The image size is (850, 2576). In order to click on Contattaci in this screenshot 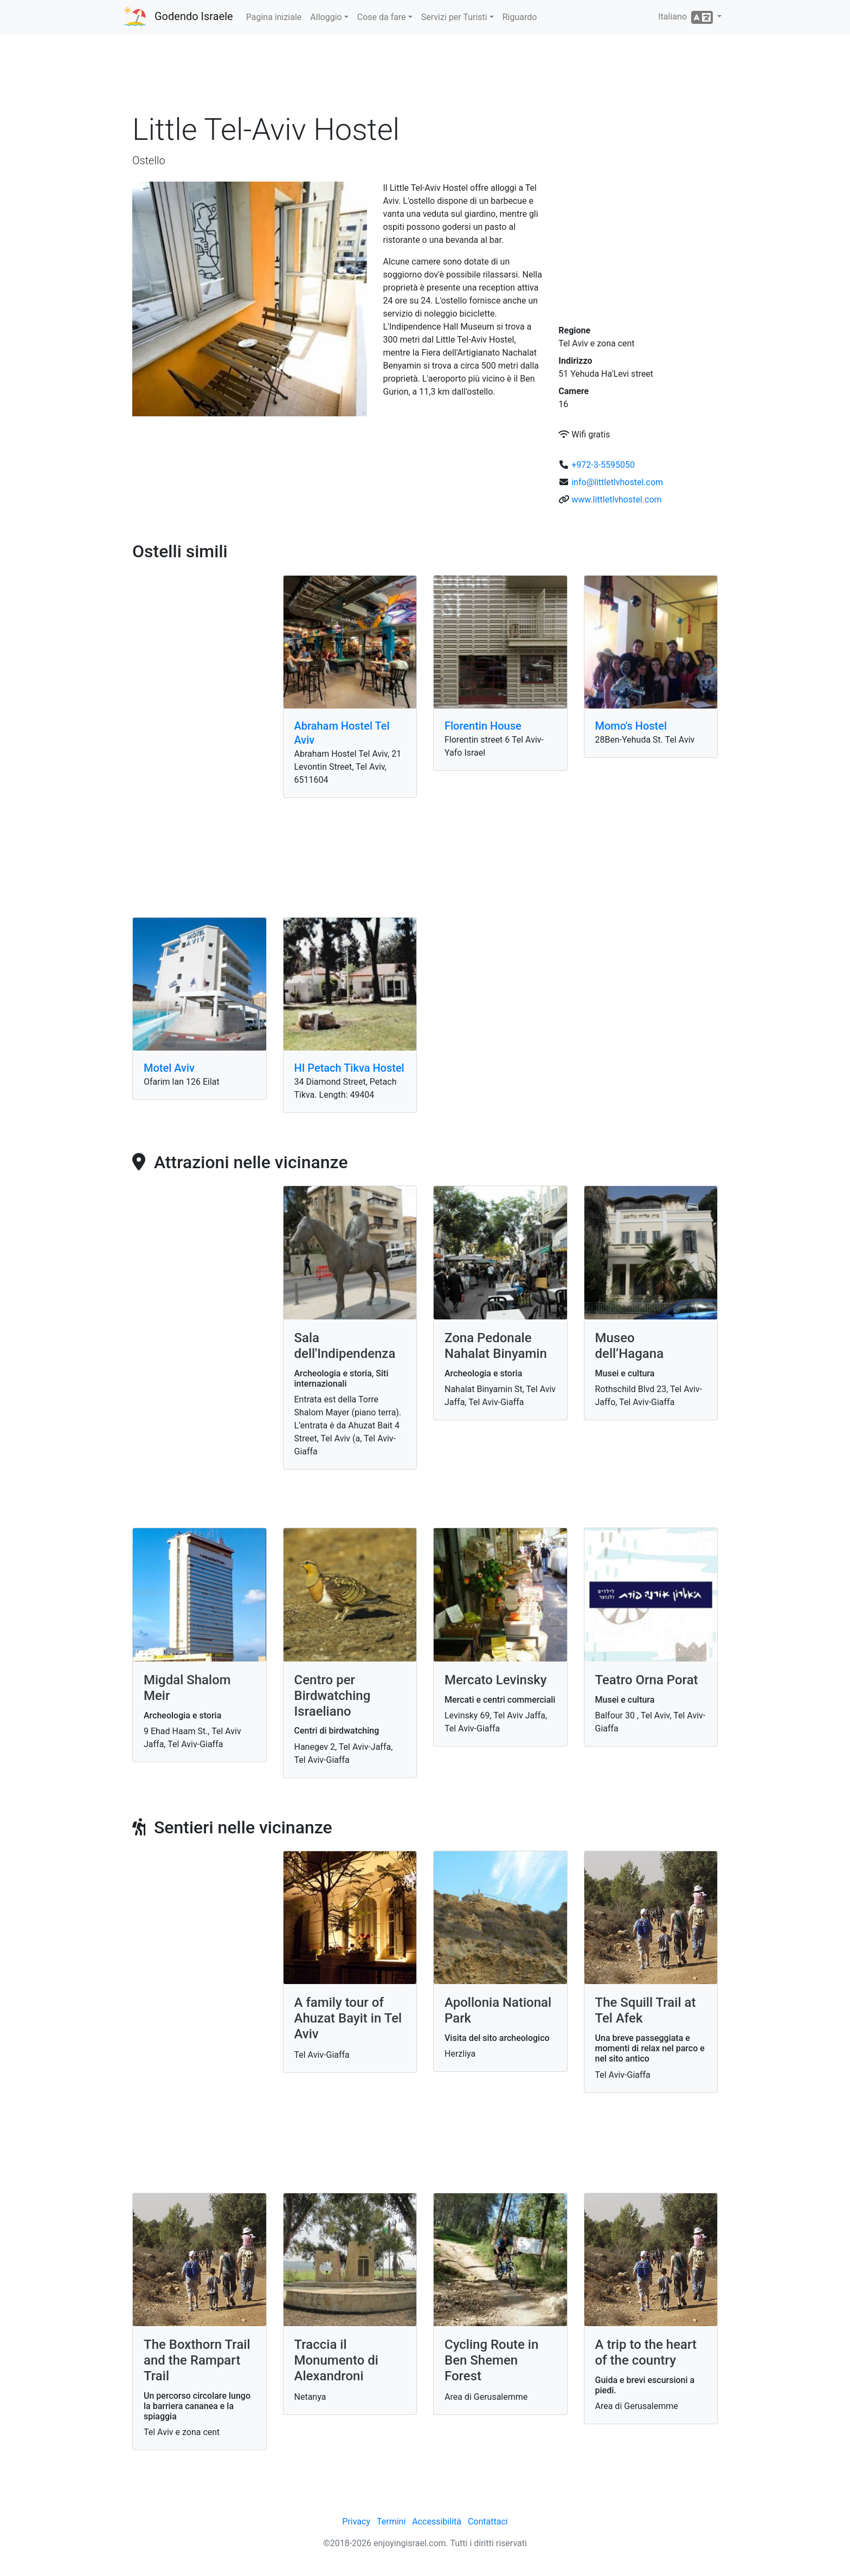, I will do `click(488, 2521)`.